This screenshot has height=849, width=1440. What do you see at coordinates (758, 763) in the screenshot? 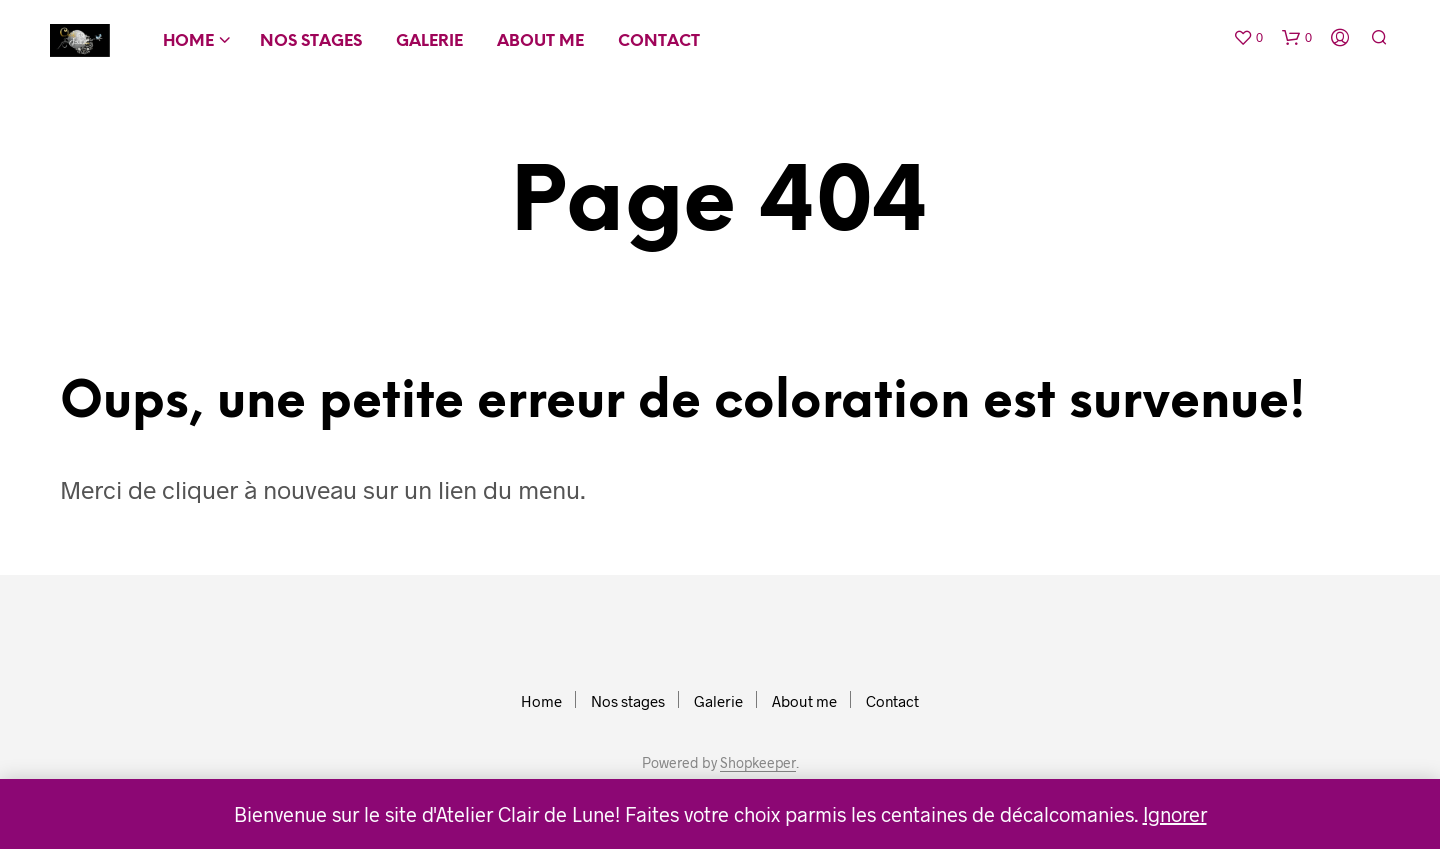
I see `Shopkeeper` at bounding box center [758, 763].